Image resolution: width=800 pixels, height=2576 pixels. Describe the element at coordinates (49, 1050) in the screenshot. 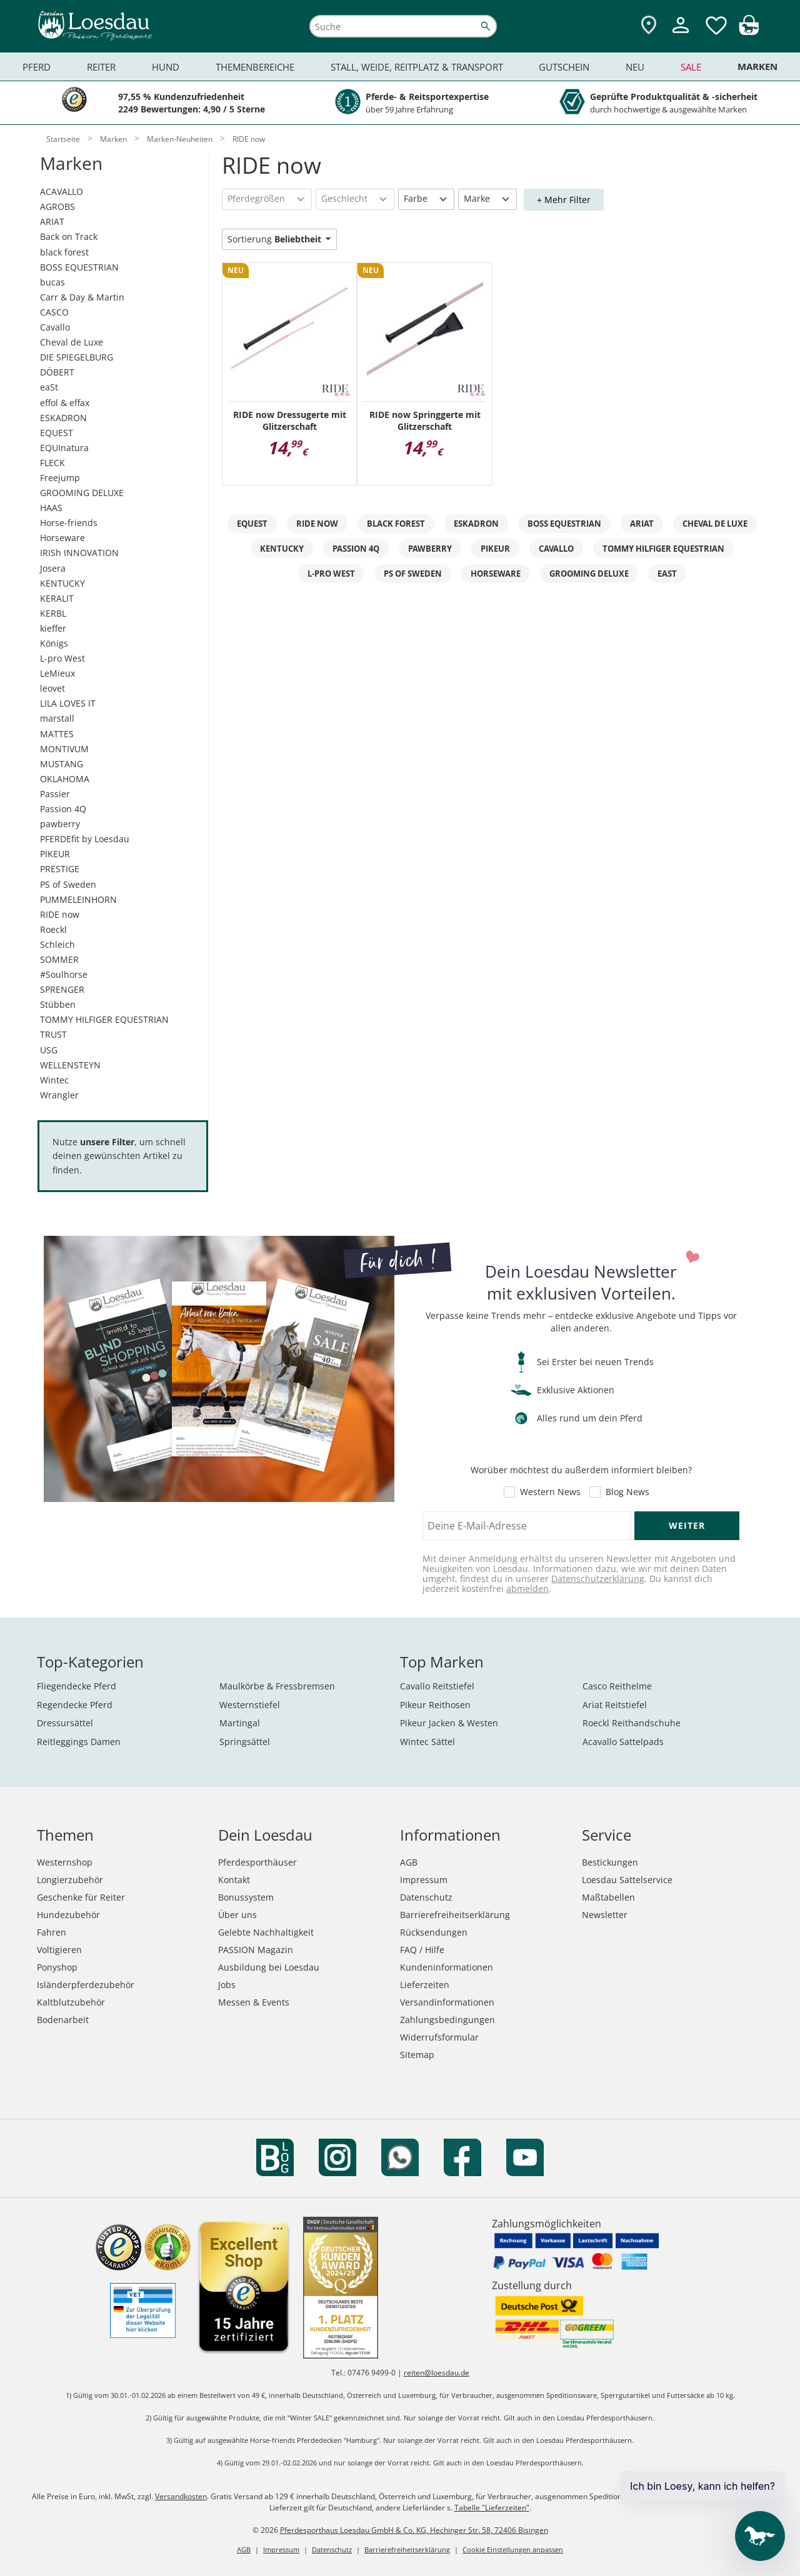

I see `USG` at that location.